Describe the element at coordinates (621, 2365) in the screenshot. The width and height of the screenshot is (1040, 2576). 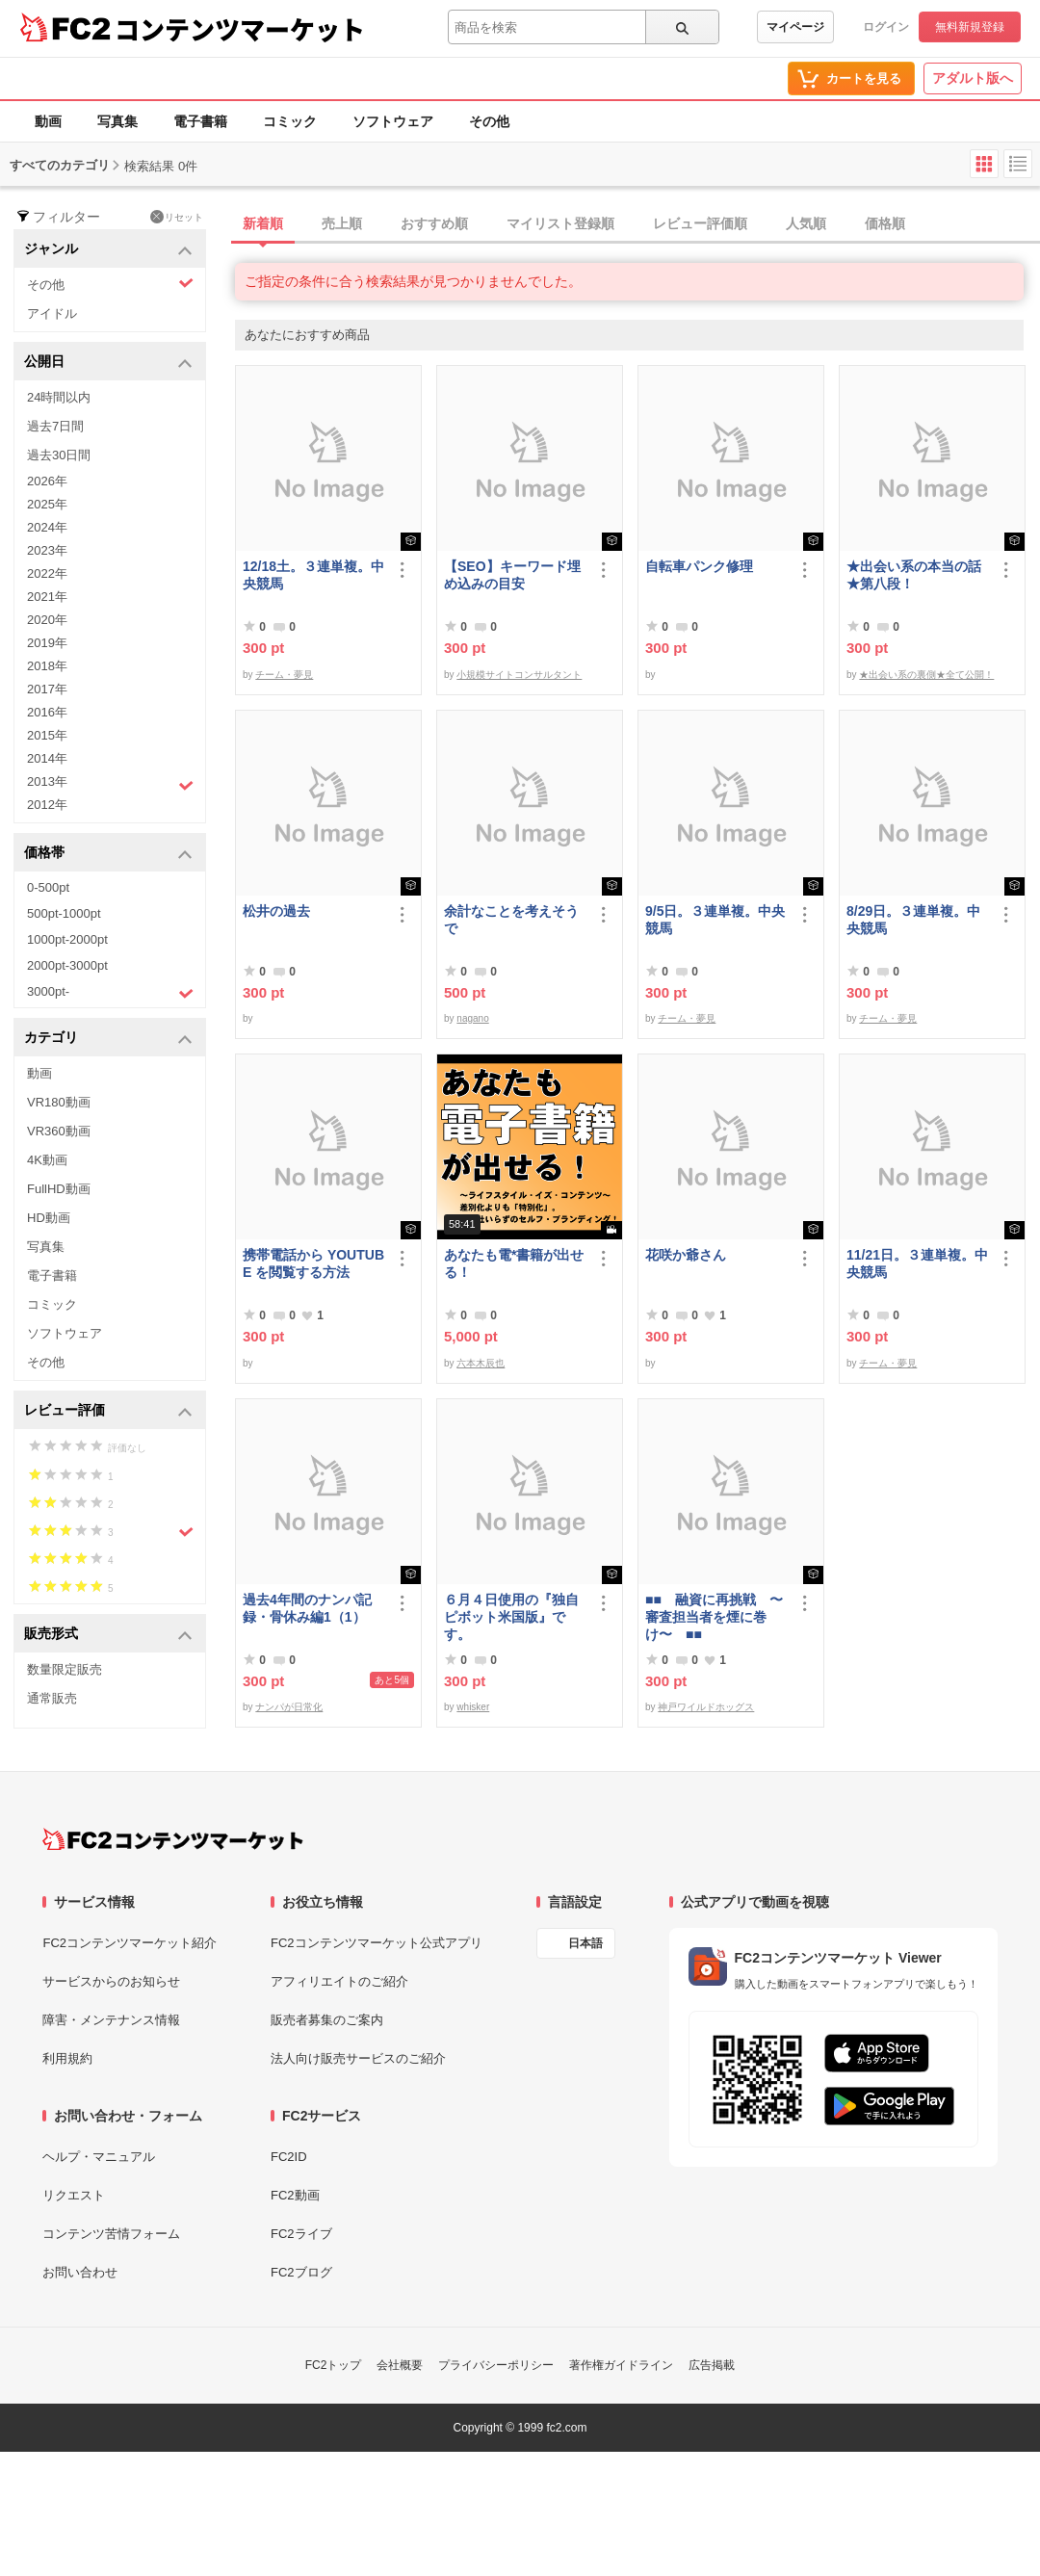
I see `著作権ガイドライン` at that location.